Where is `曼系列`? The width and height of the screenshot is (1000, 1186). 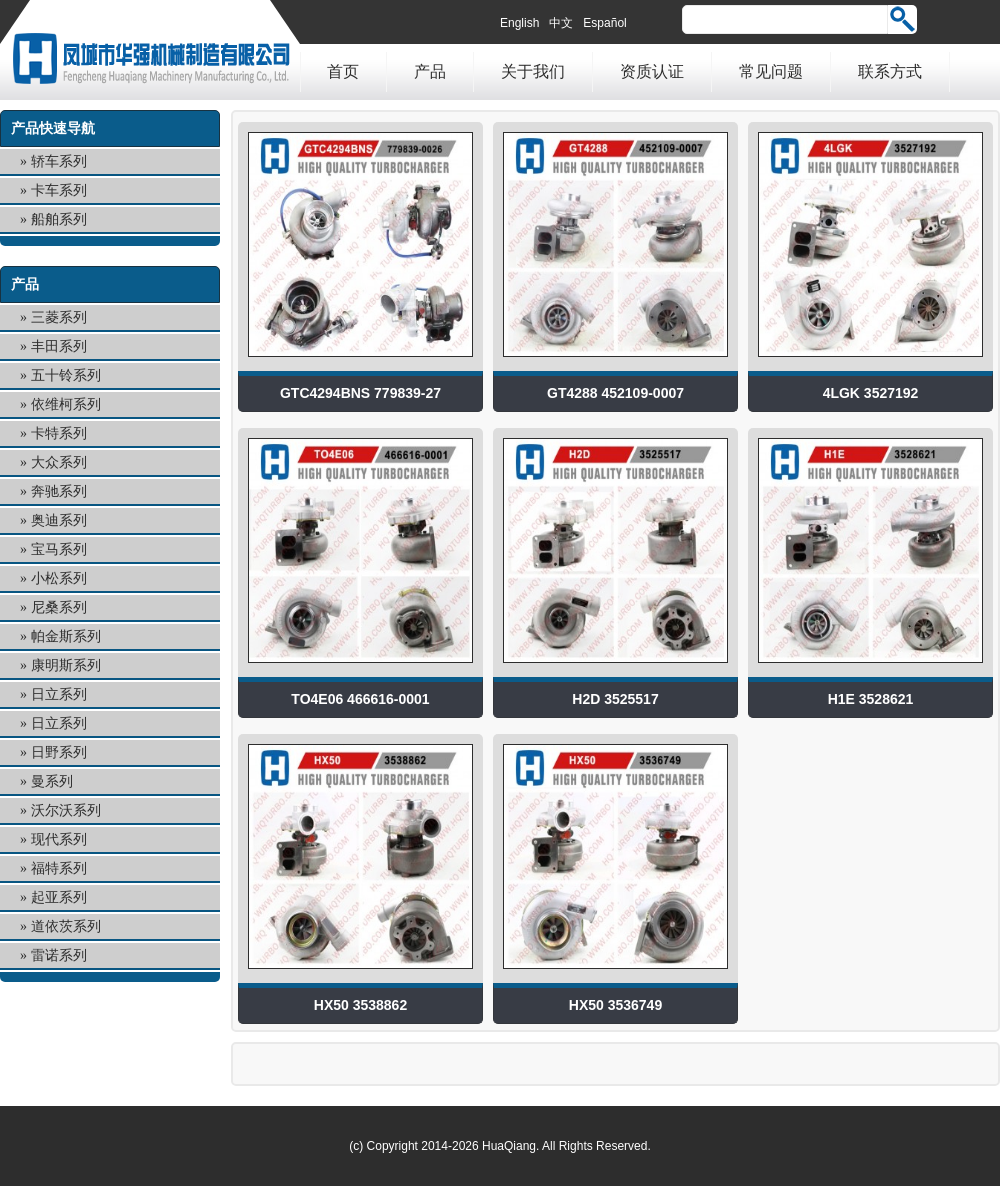 曼系列 is located at coordinates (52, 781).